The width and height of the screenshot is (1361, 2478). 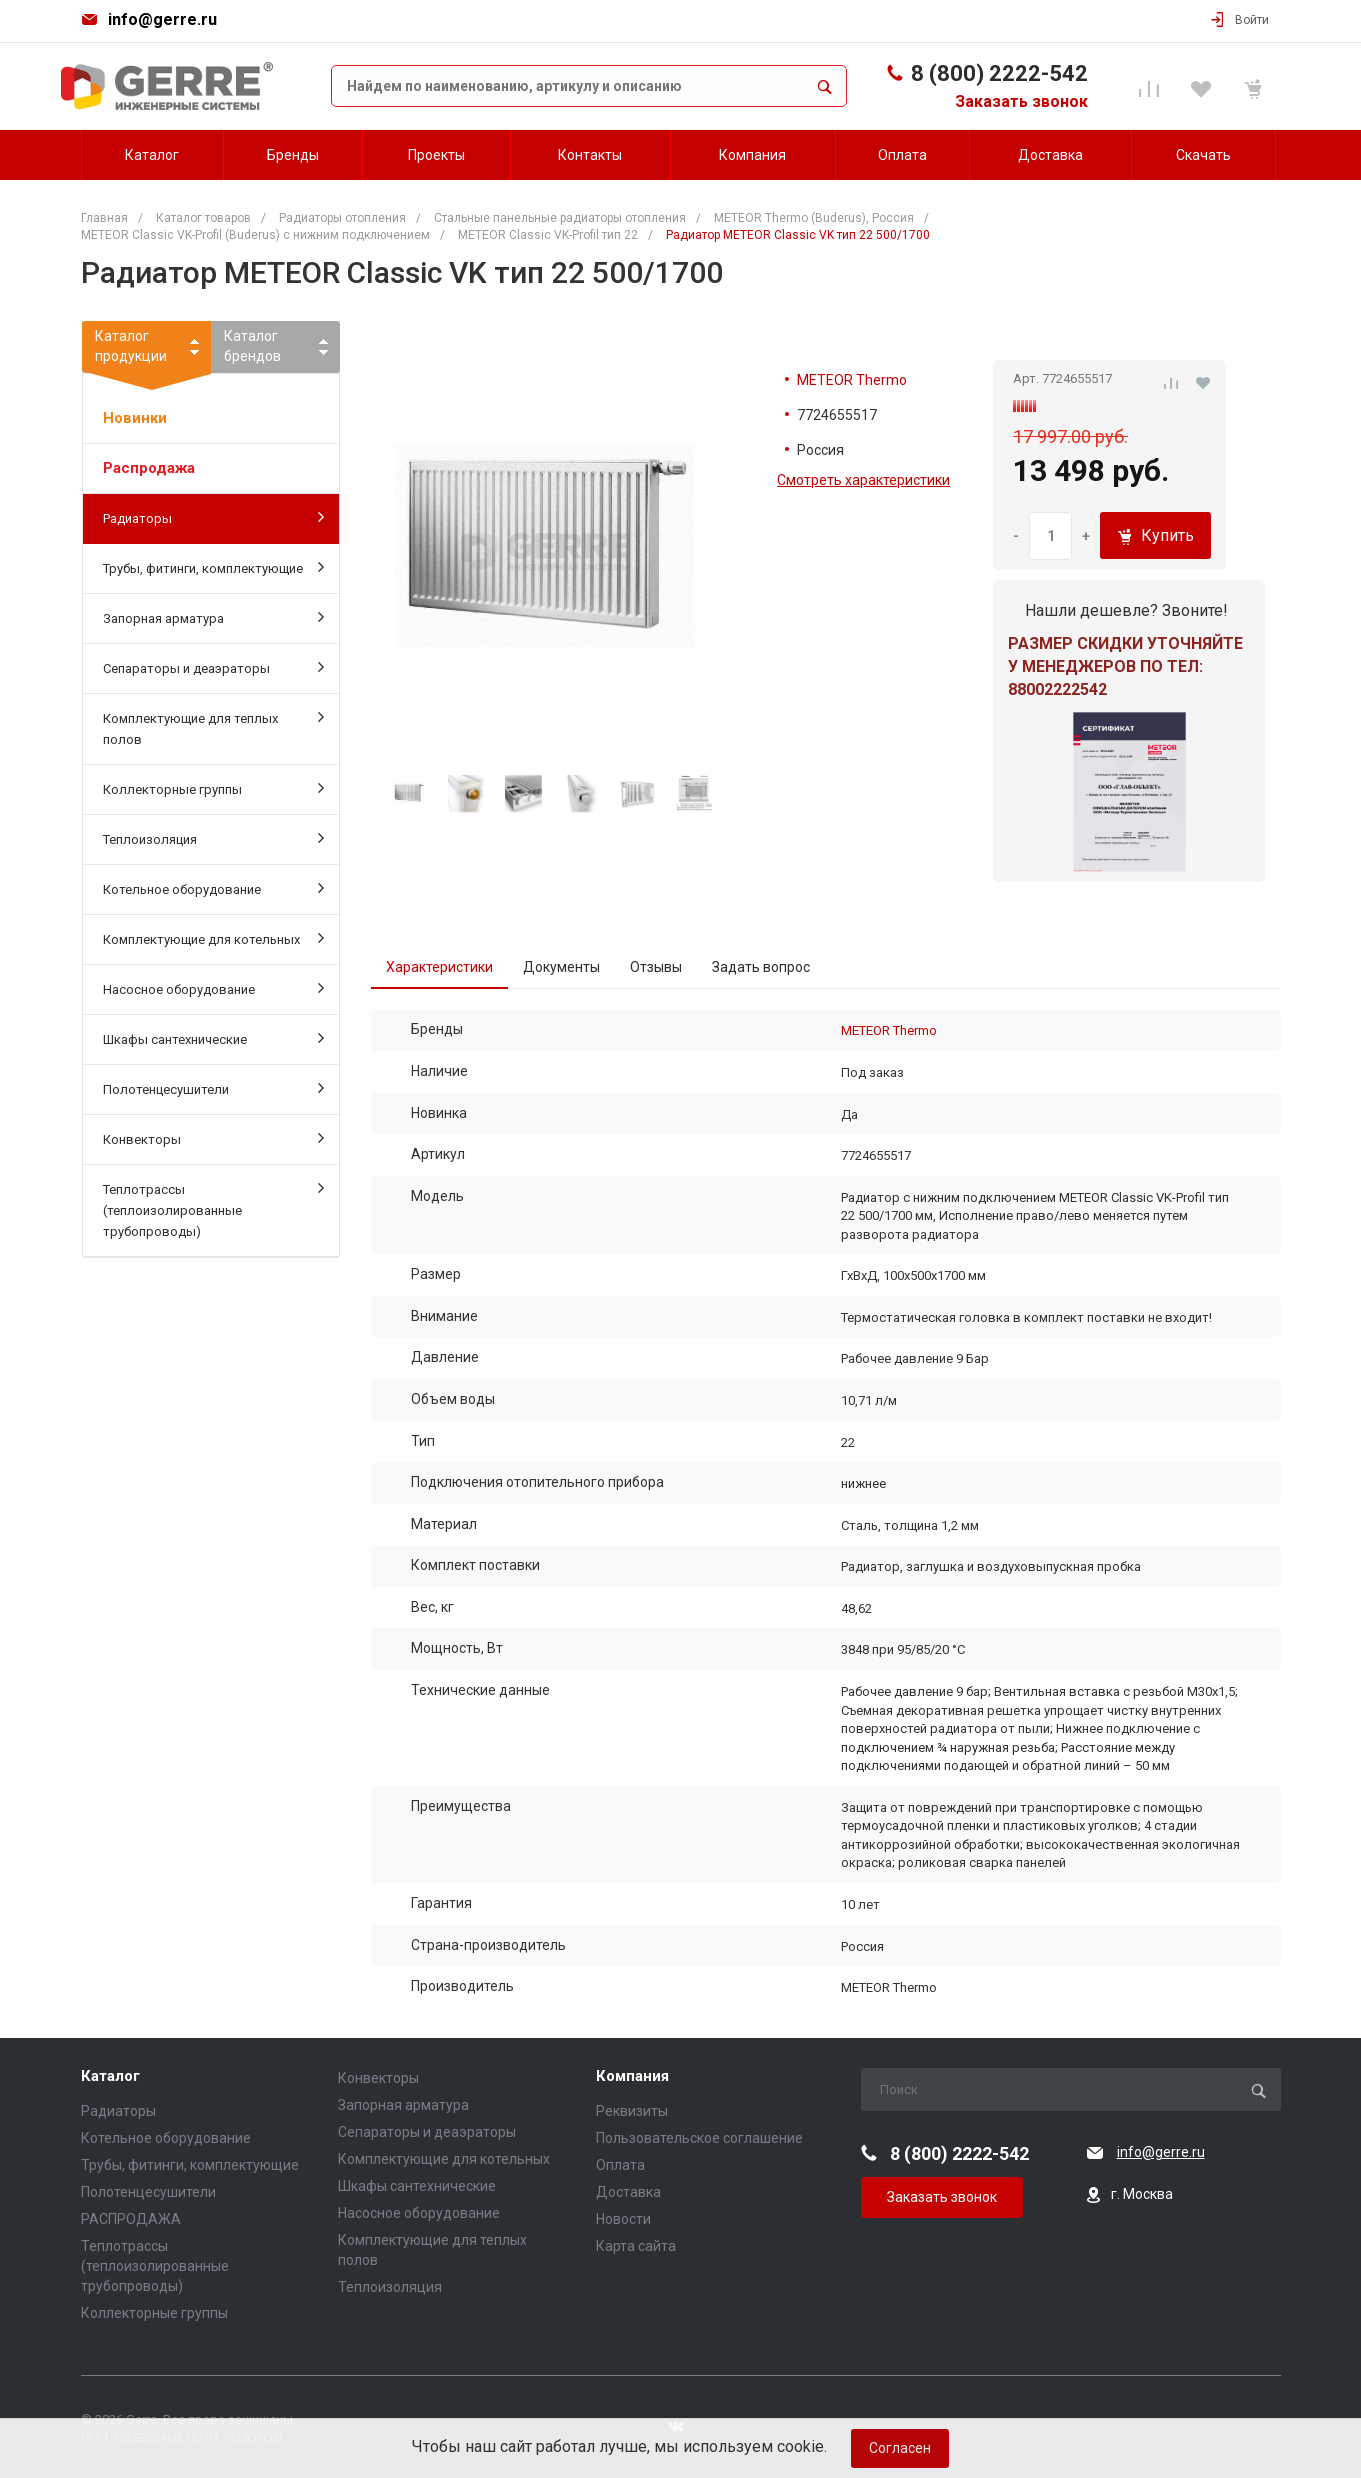 I want to click on Комплектующие для котельных, so click(x=213, y=938).